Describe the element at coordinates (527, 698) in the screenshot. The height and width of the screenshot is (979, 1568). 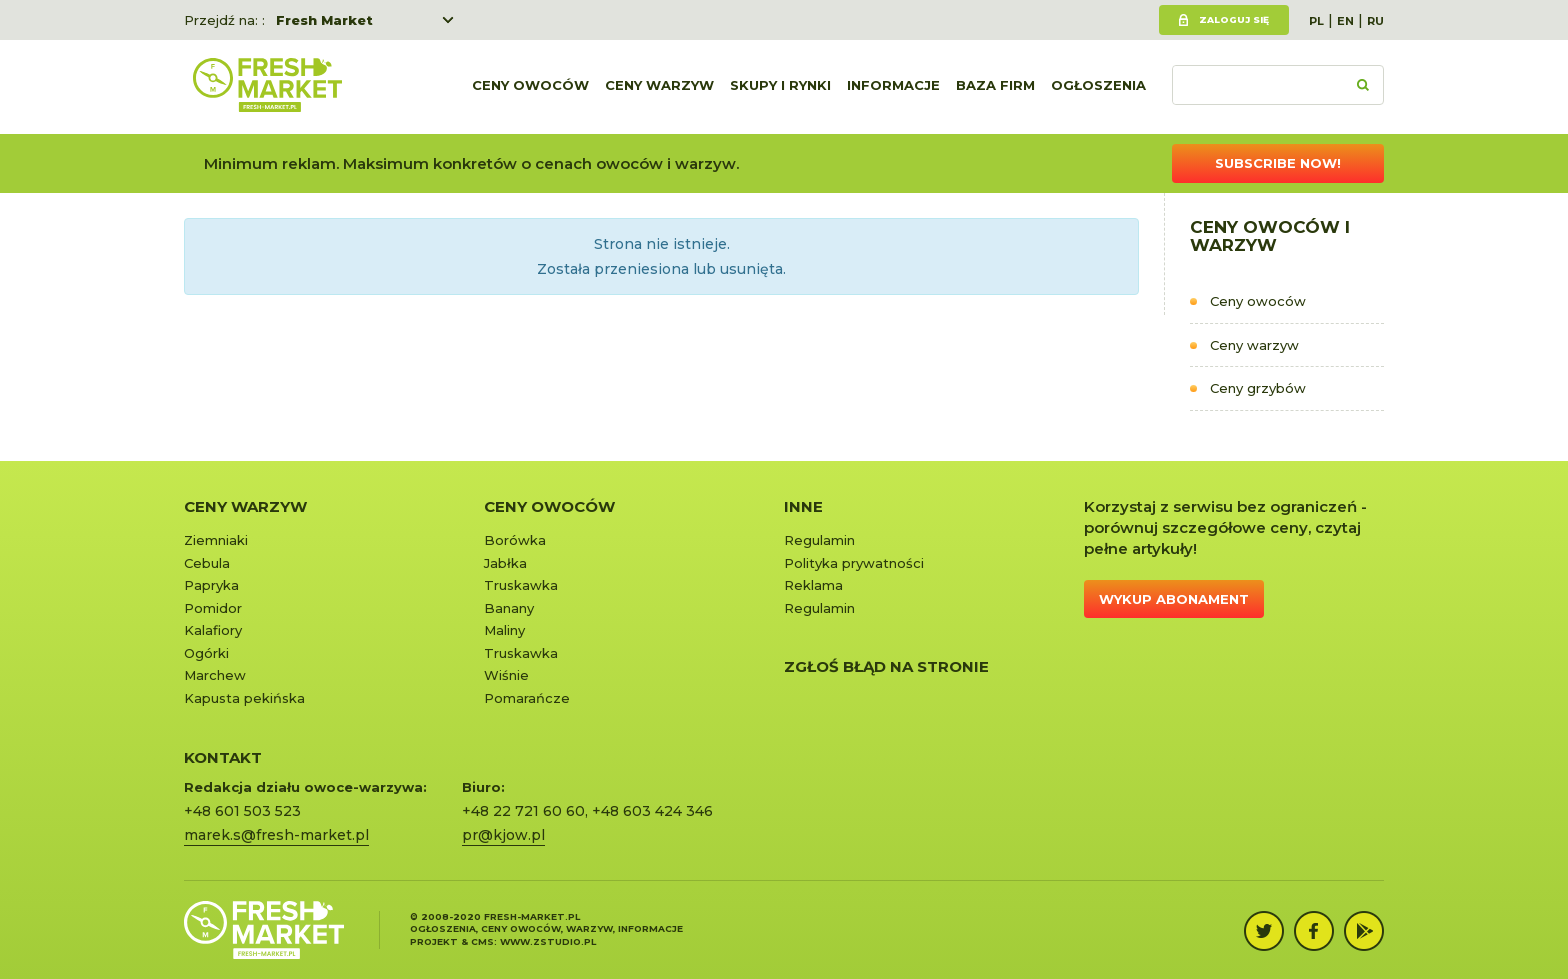
I see `Pomarańcze` at that location.